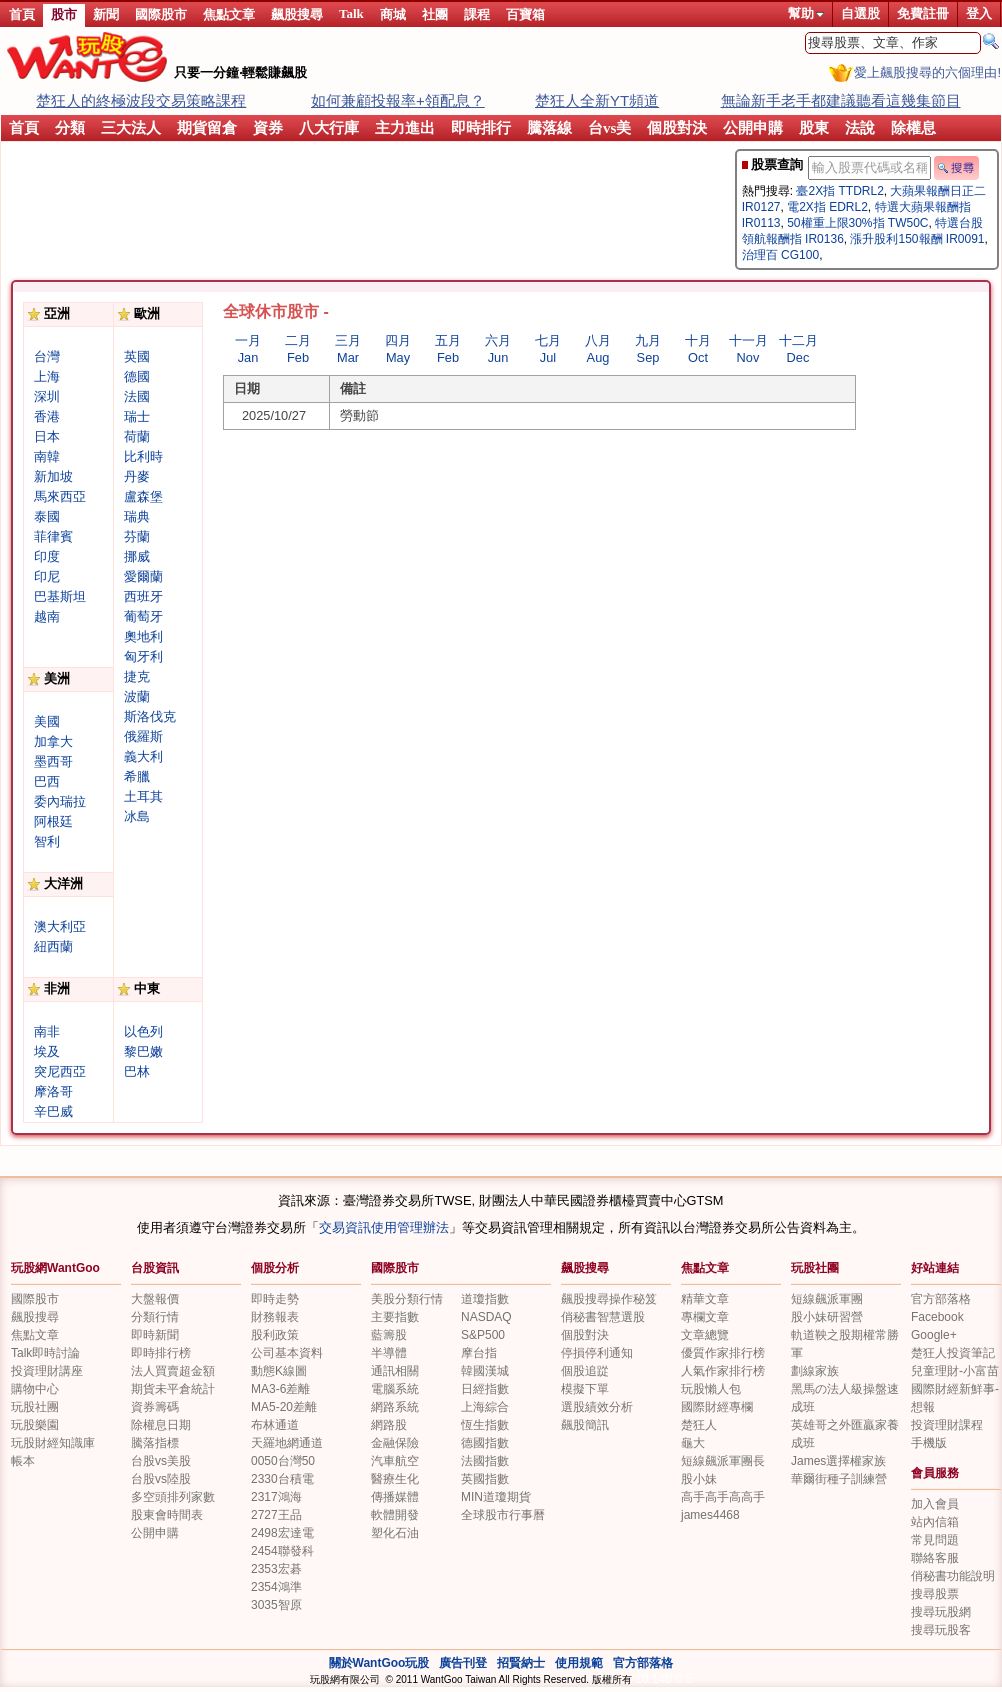  What do you see at coordinates (155, 1317) in the screenshot?
I see `分類行情` at bounding box center [155, 1317].